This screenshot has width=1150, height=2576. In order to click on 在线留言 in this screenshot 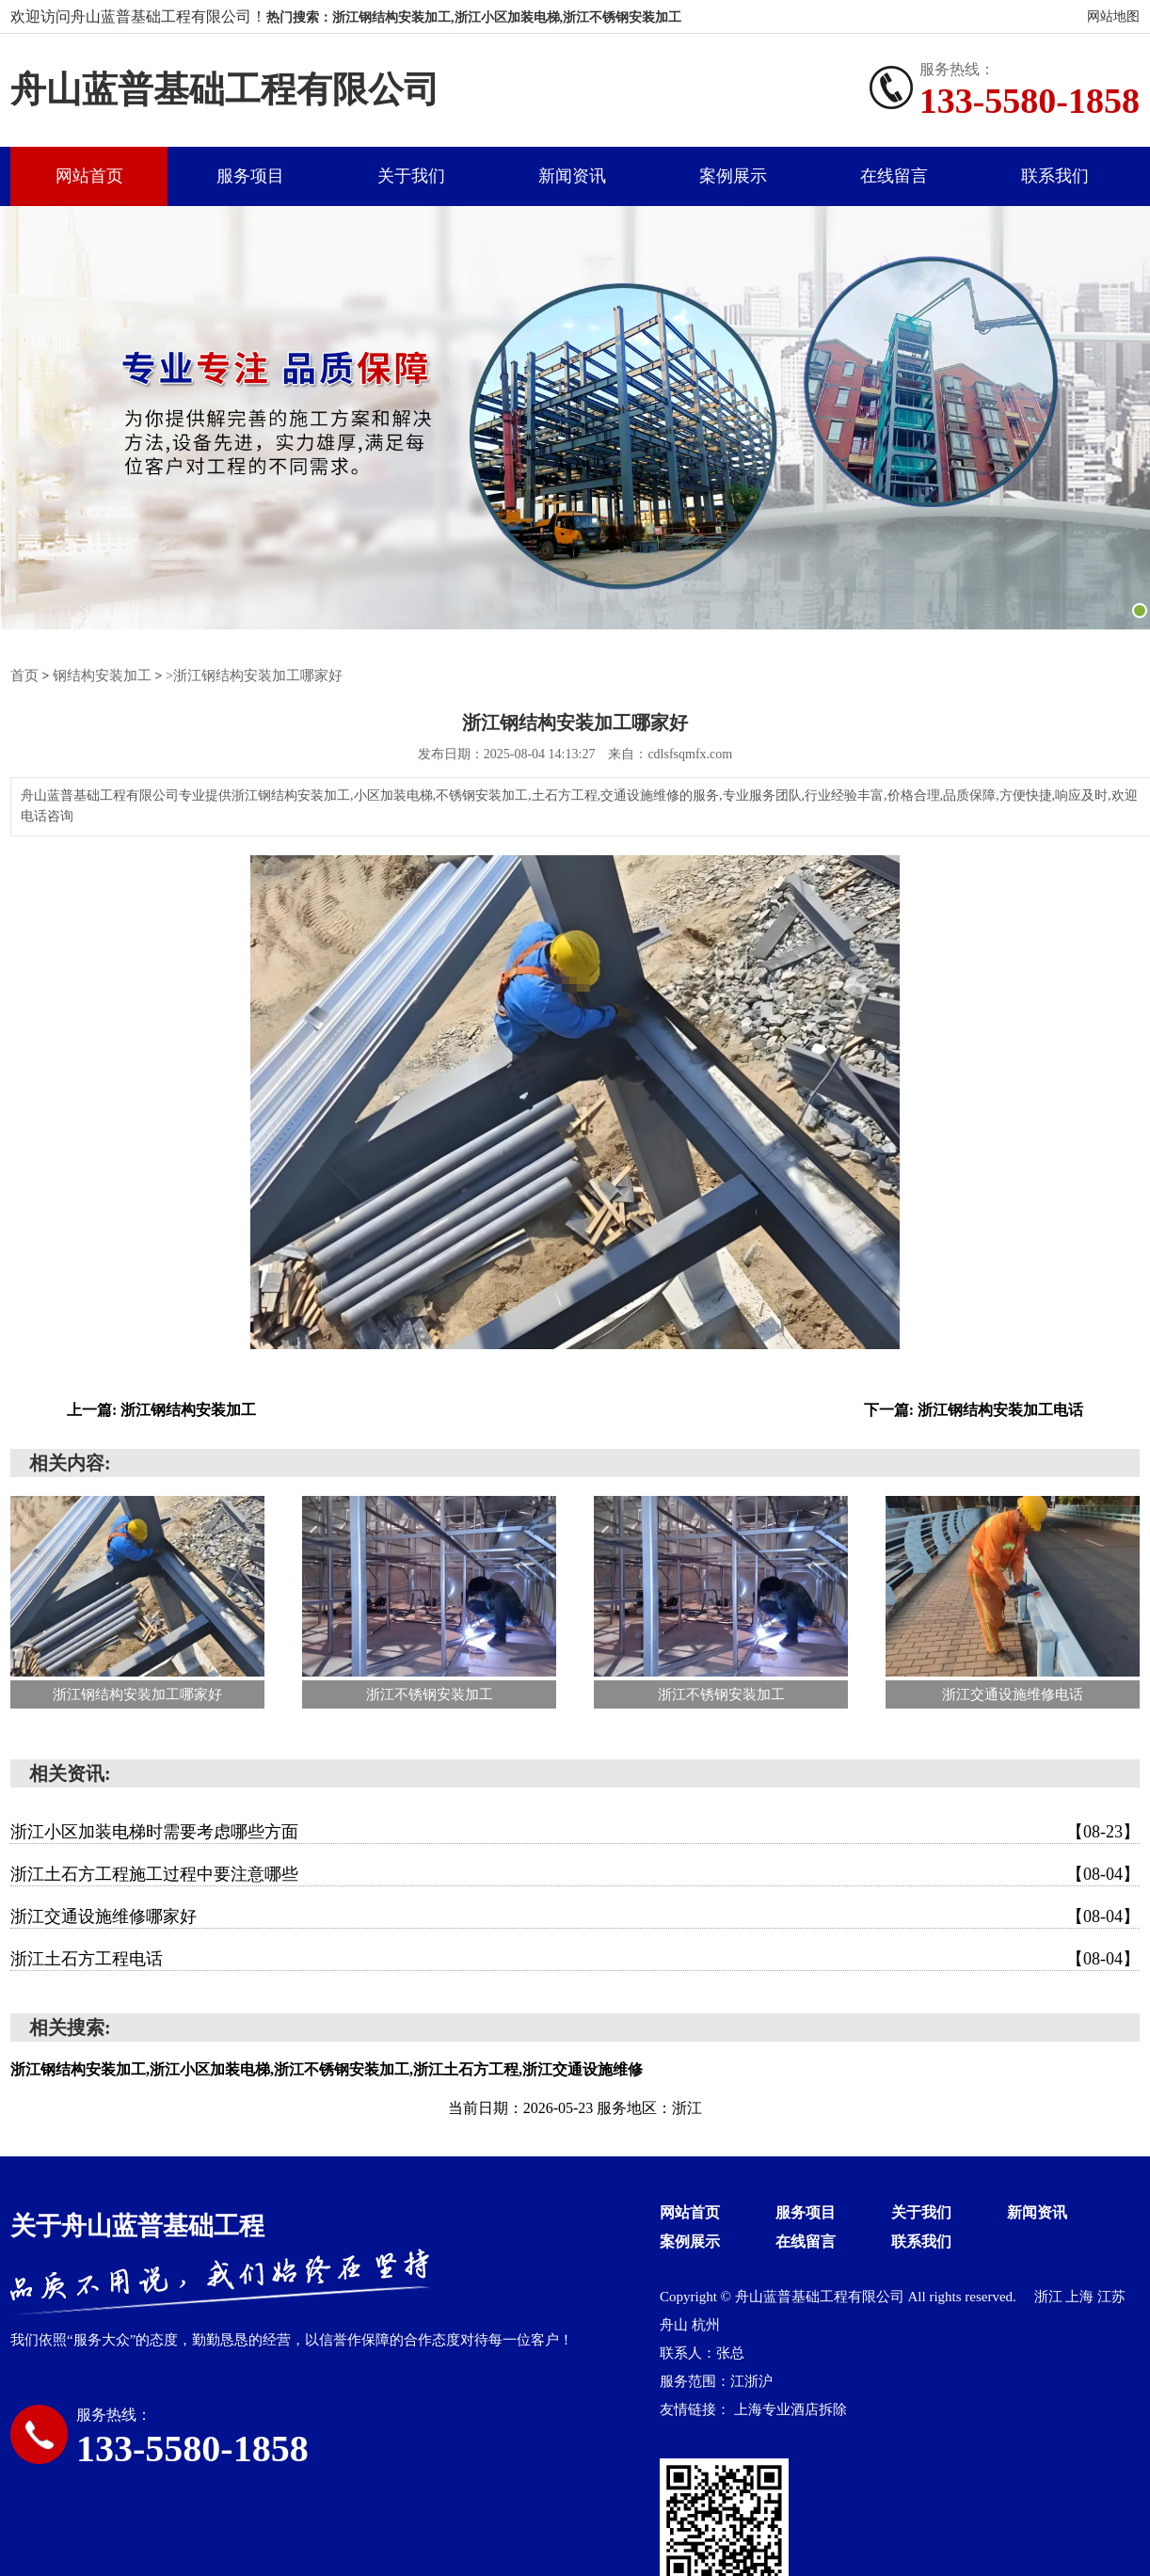, I will do `click(894, 176)`.